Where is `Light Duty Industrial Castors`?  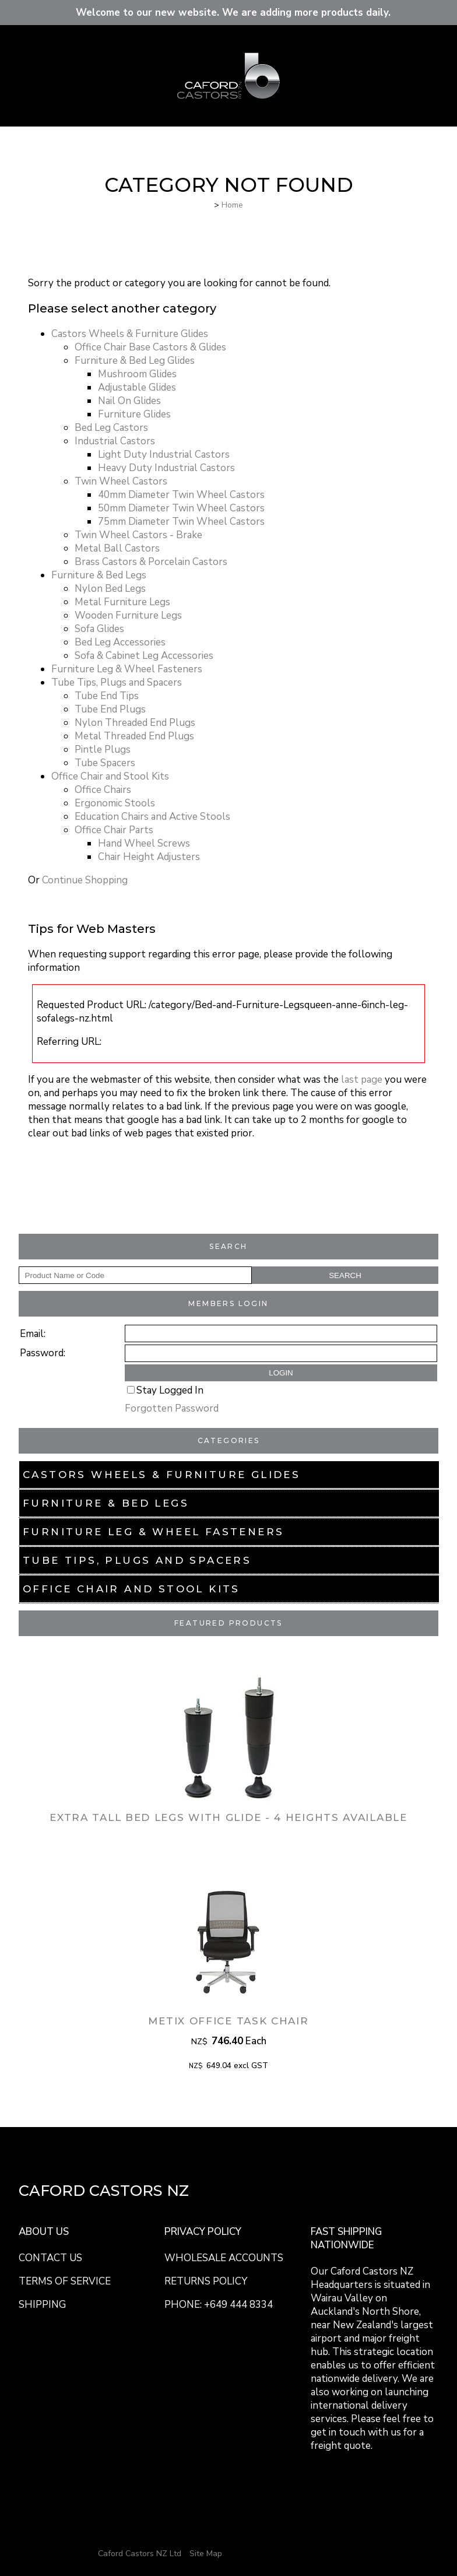
Light Duty Industrial Castors is located at coordinates (164, 454).